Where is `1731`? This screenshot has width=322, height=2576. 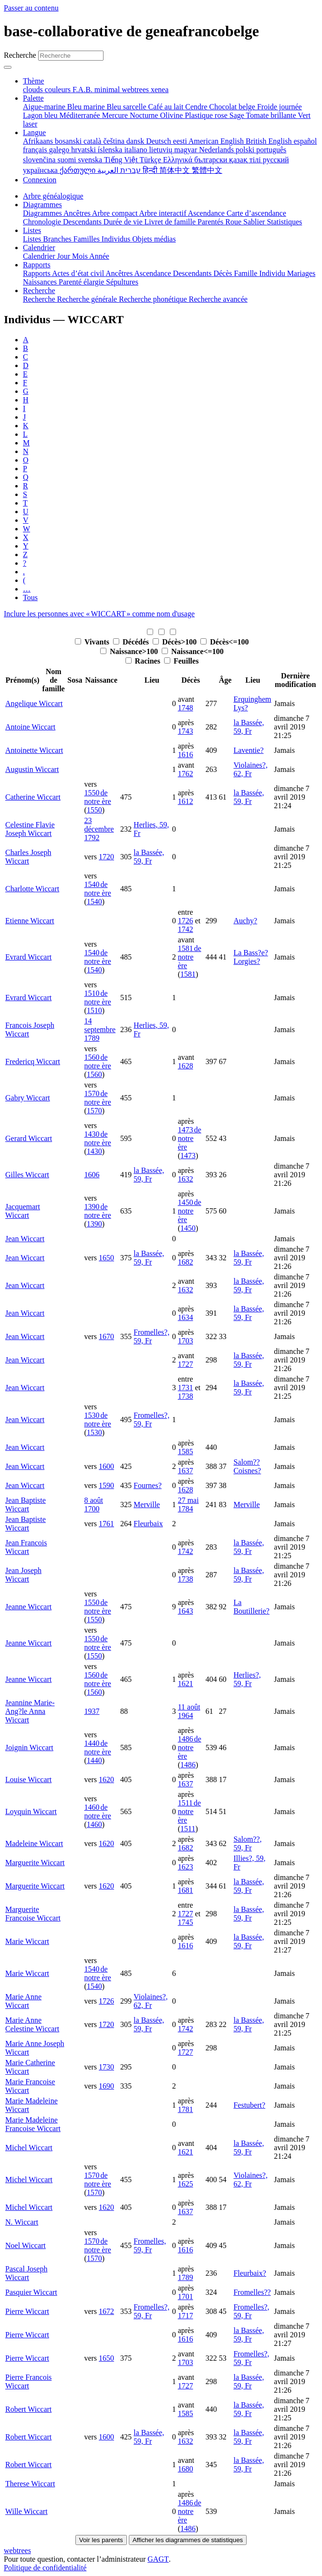
1731 is located at coordinates (185, 1387).